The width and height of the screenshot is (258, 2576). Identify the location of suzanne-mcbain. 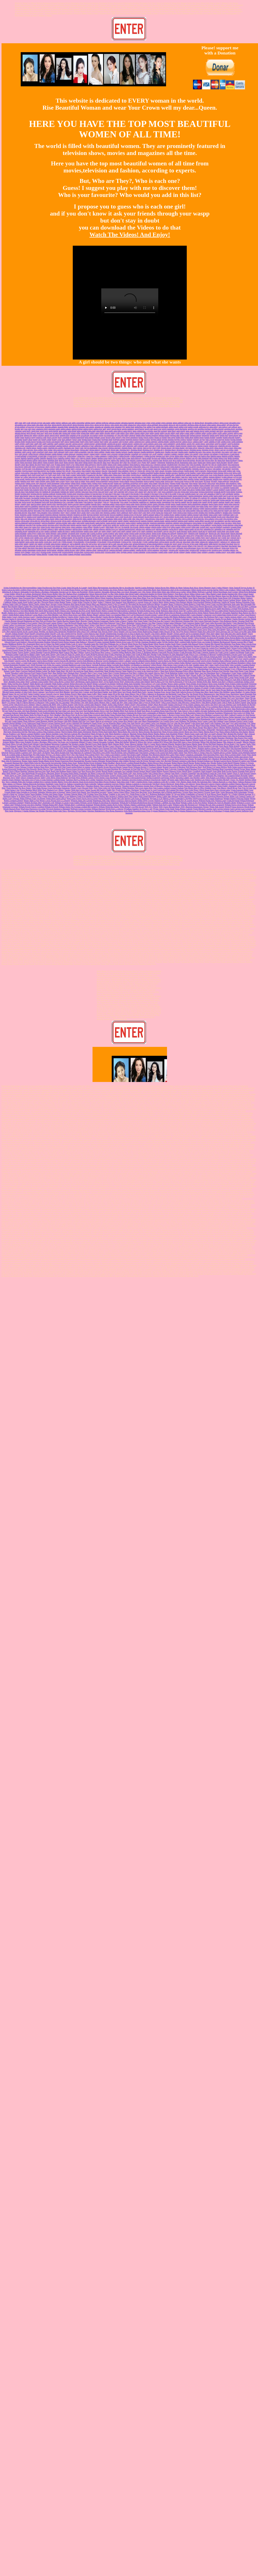
(222, 540).